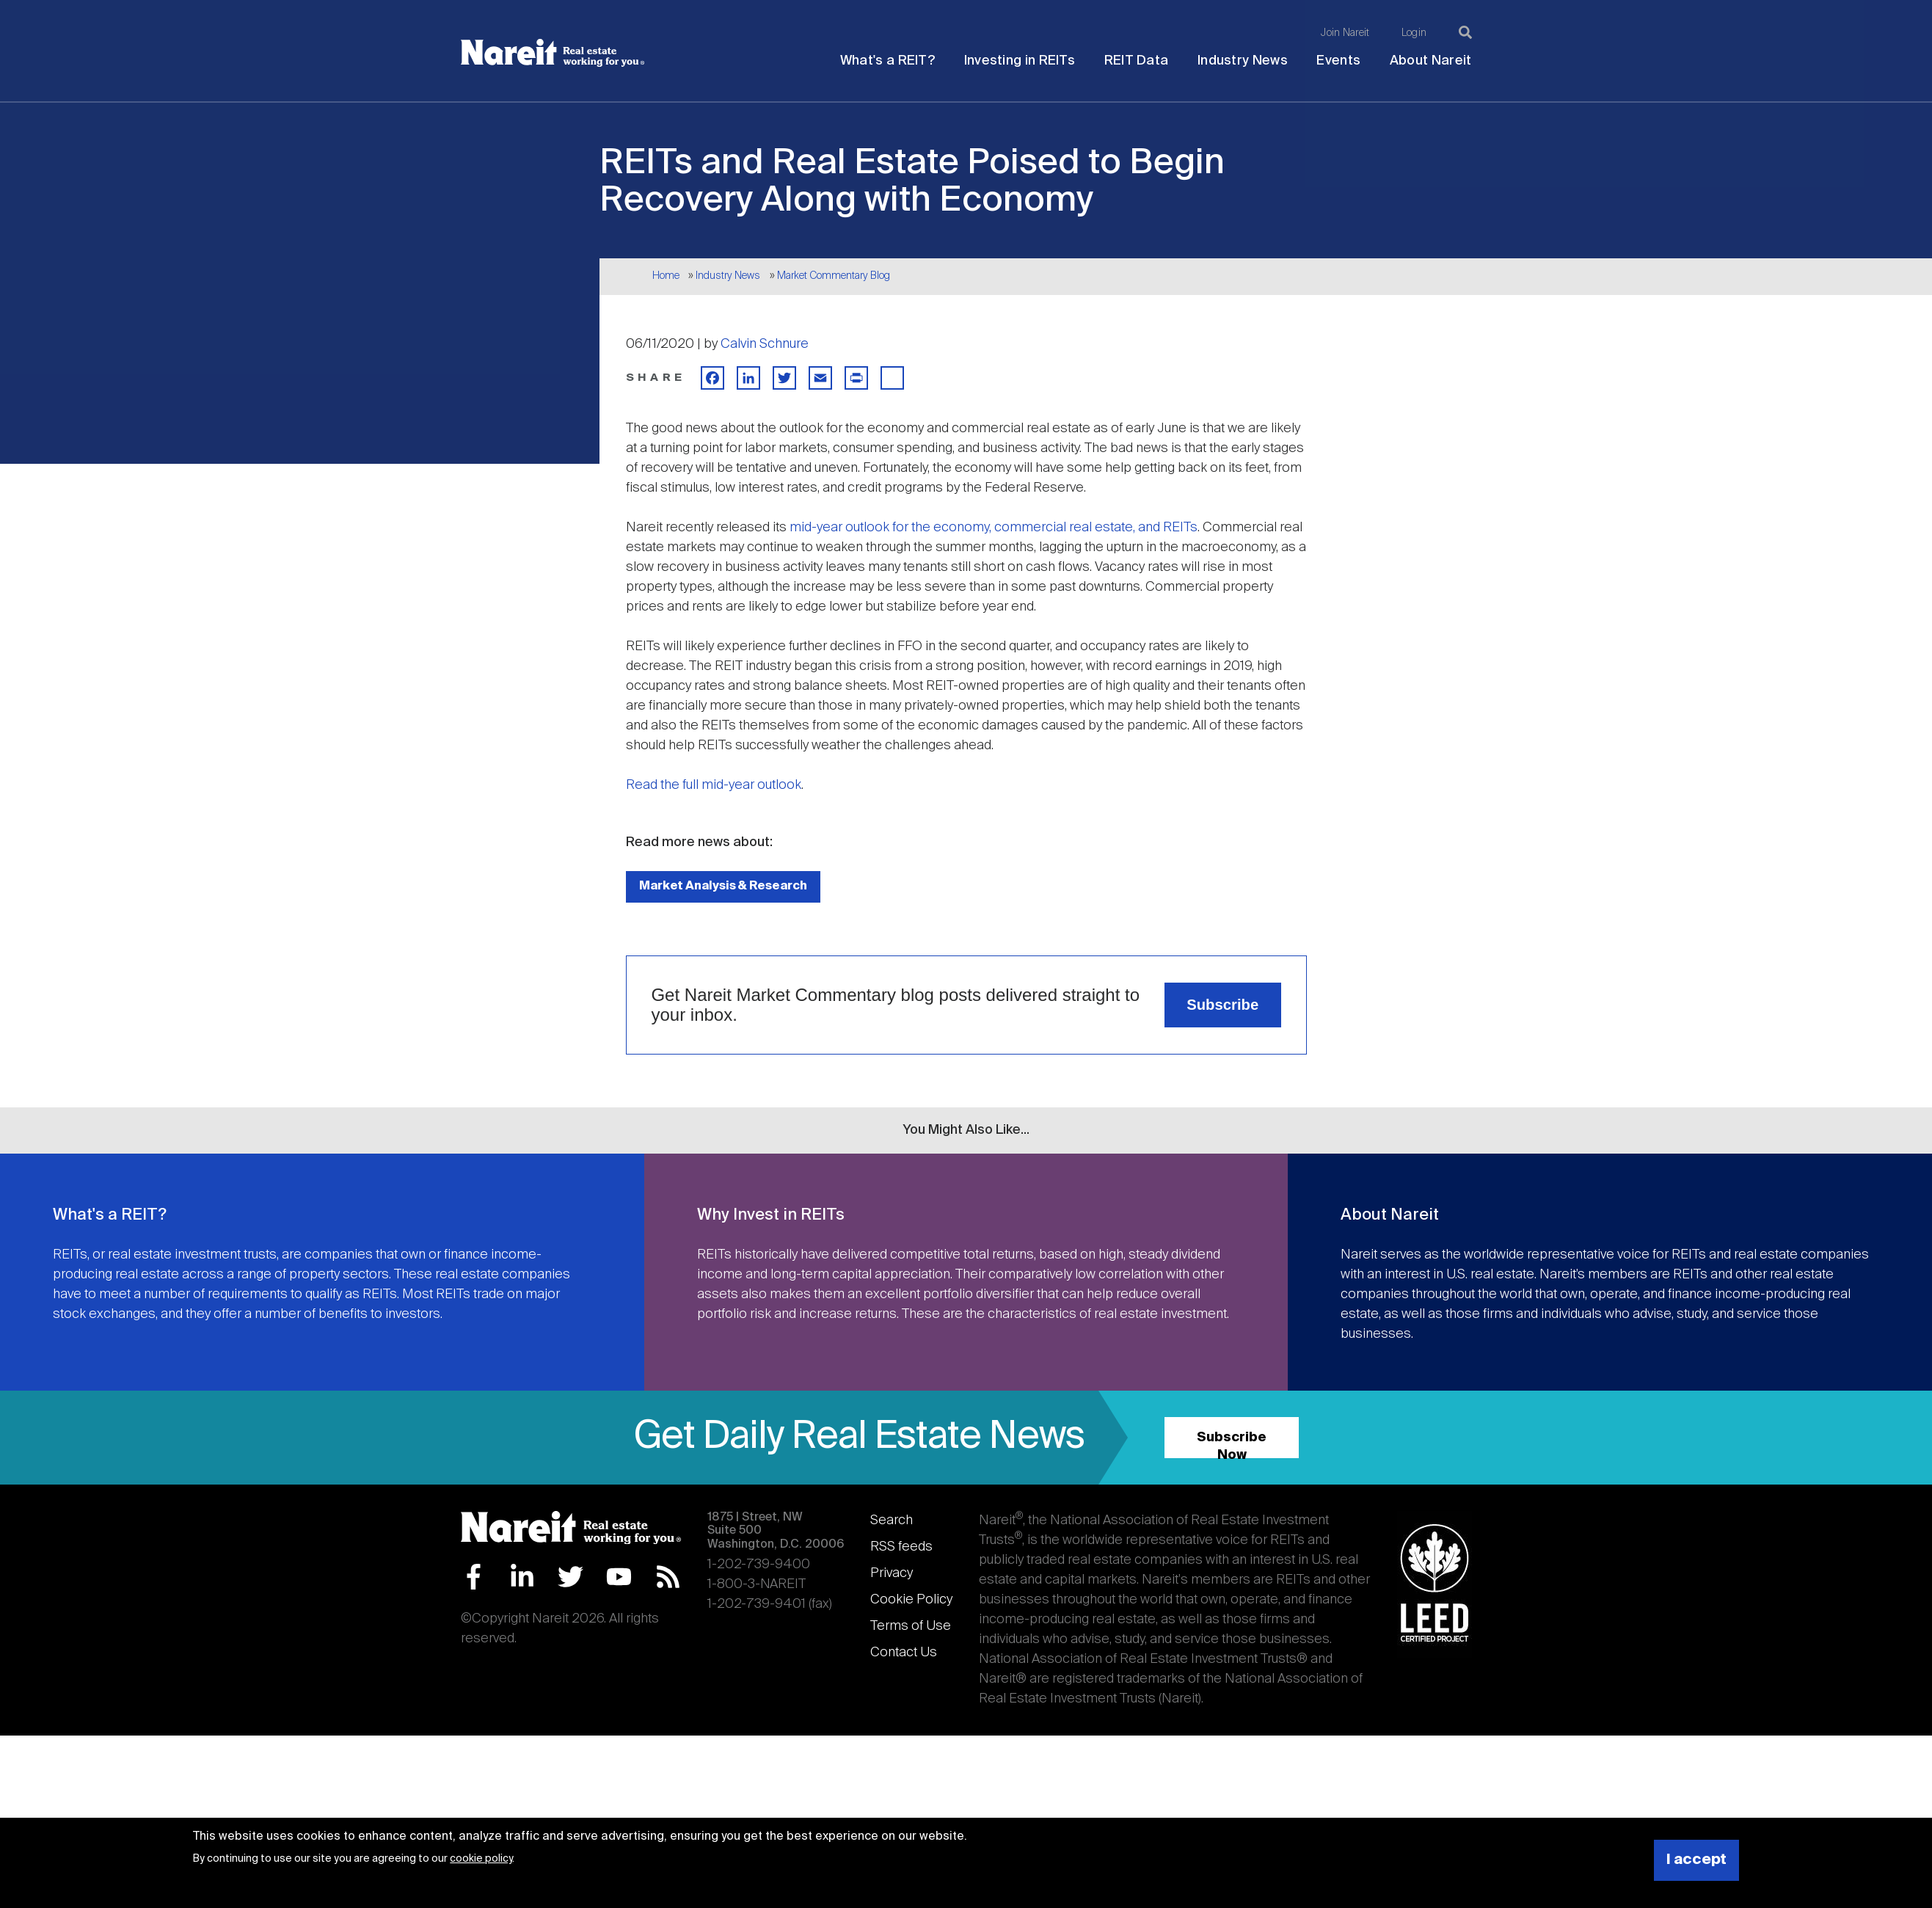 Image resolution: width=1932 pixels, height=1908 pixels. I want to click on Search, so click(891, 1520).